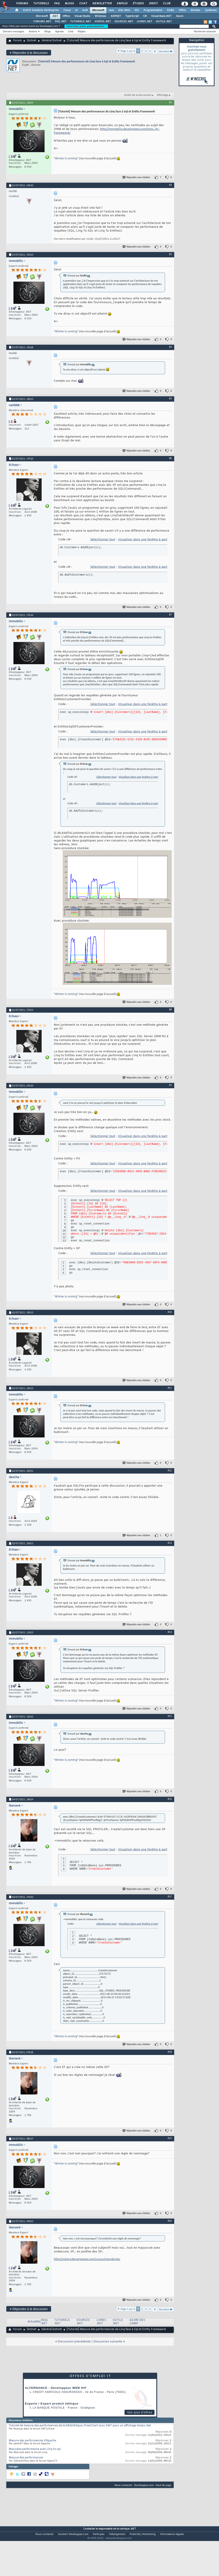 The width and height of the screenshot is (219, 2576). Describe the element at coordinates (116, 16) in the screenshot. I see `ASP.NET` at that location.